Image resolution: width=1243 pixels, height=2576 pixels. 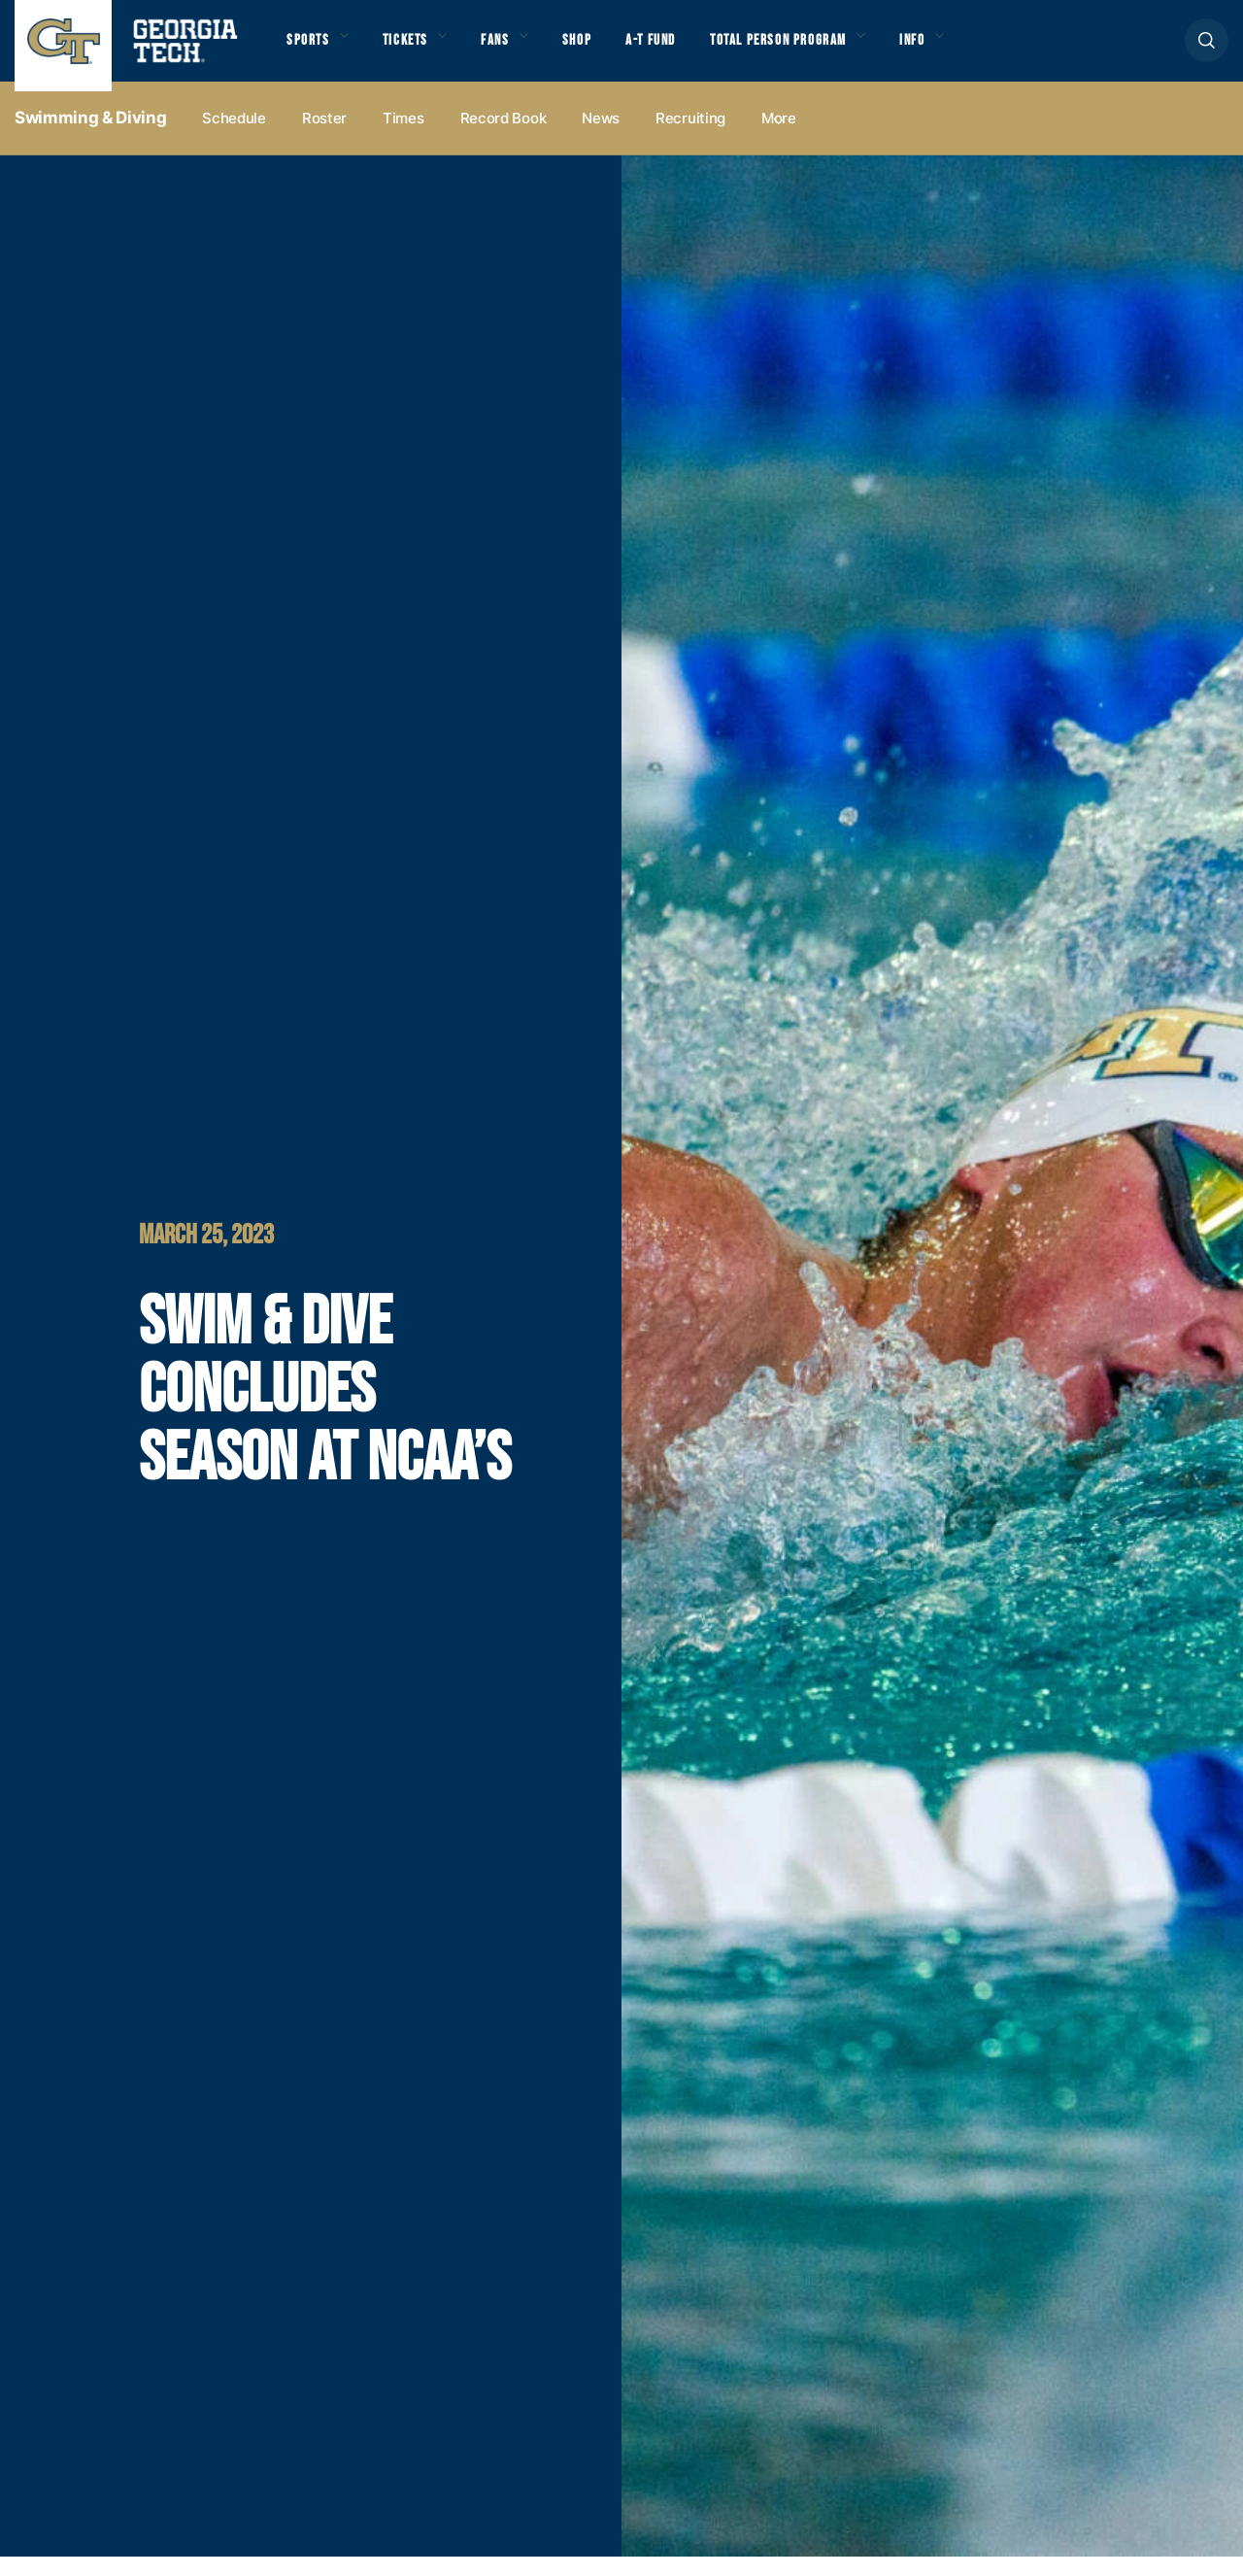 What do you see at coordinates (1206, 50) in the screenshot?
I see `[button]` at bounding box center [1206, 50].